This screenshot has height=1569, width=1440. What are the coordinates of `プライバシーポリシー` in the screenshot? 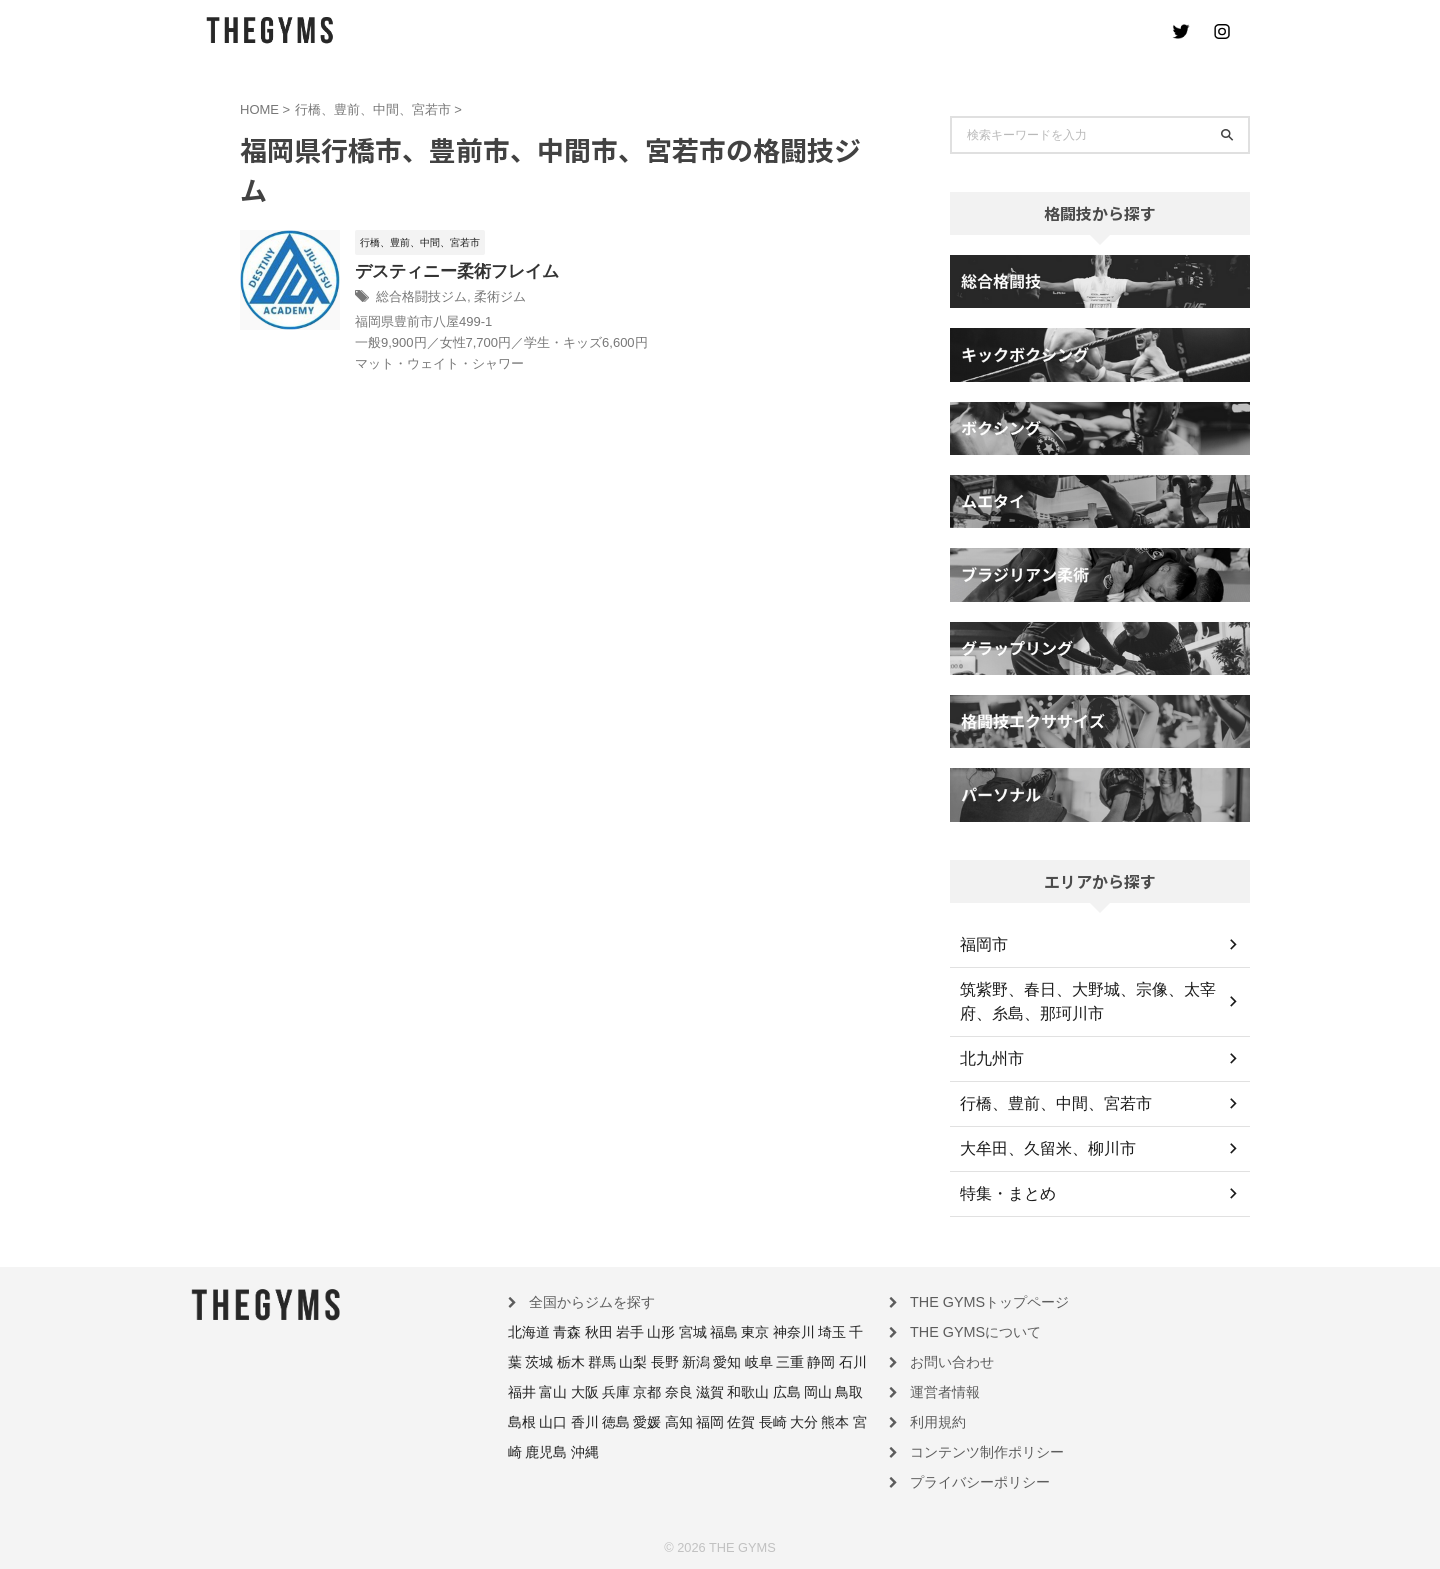 It's located at (970, 1476).